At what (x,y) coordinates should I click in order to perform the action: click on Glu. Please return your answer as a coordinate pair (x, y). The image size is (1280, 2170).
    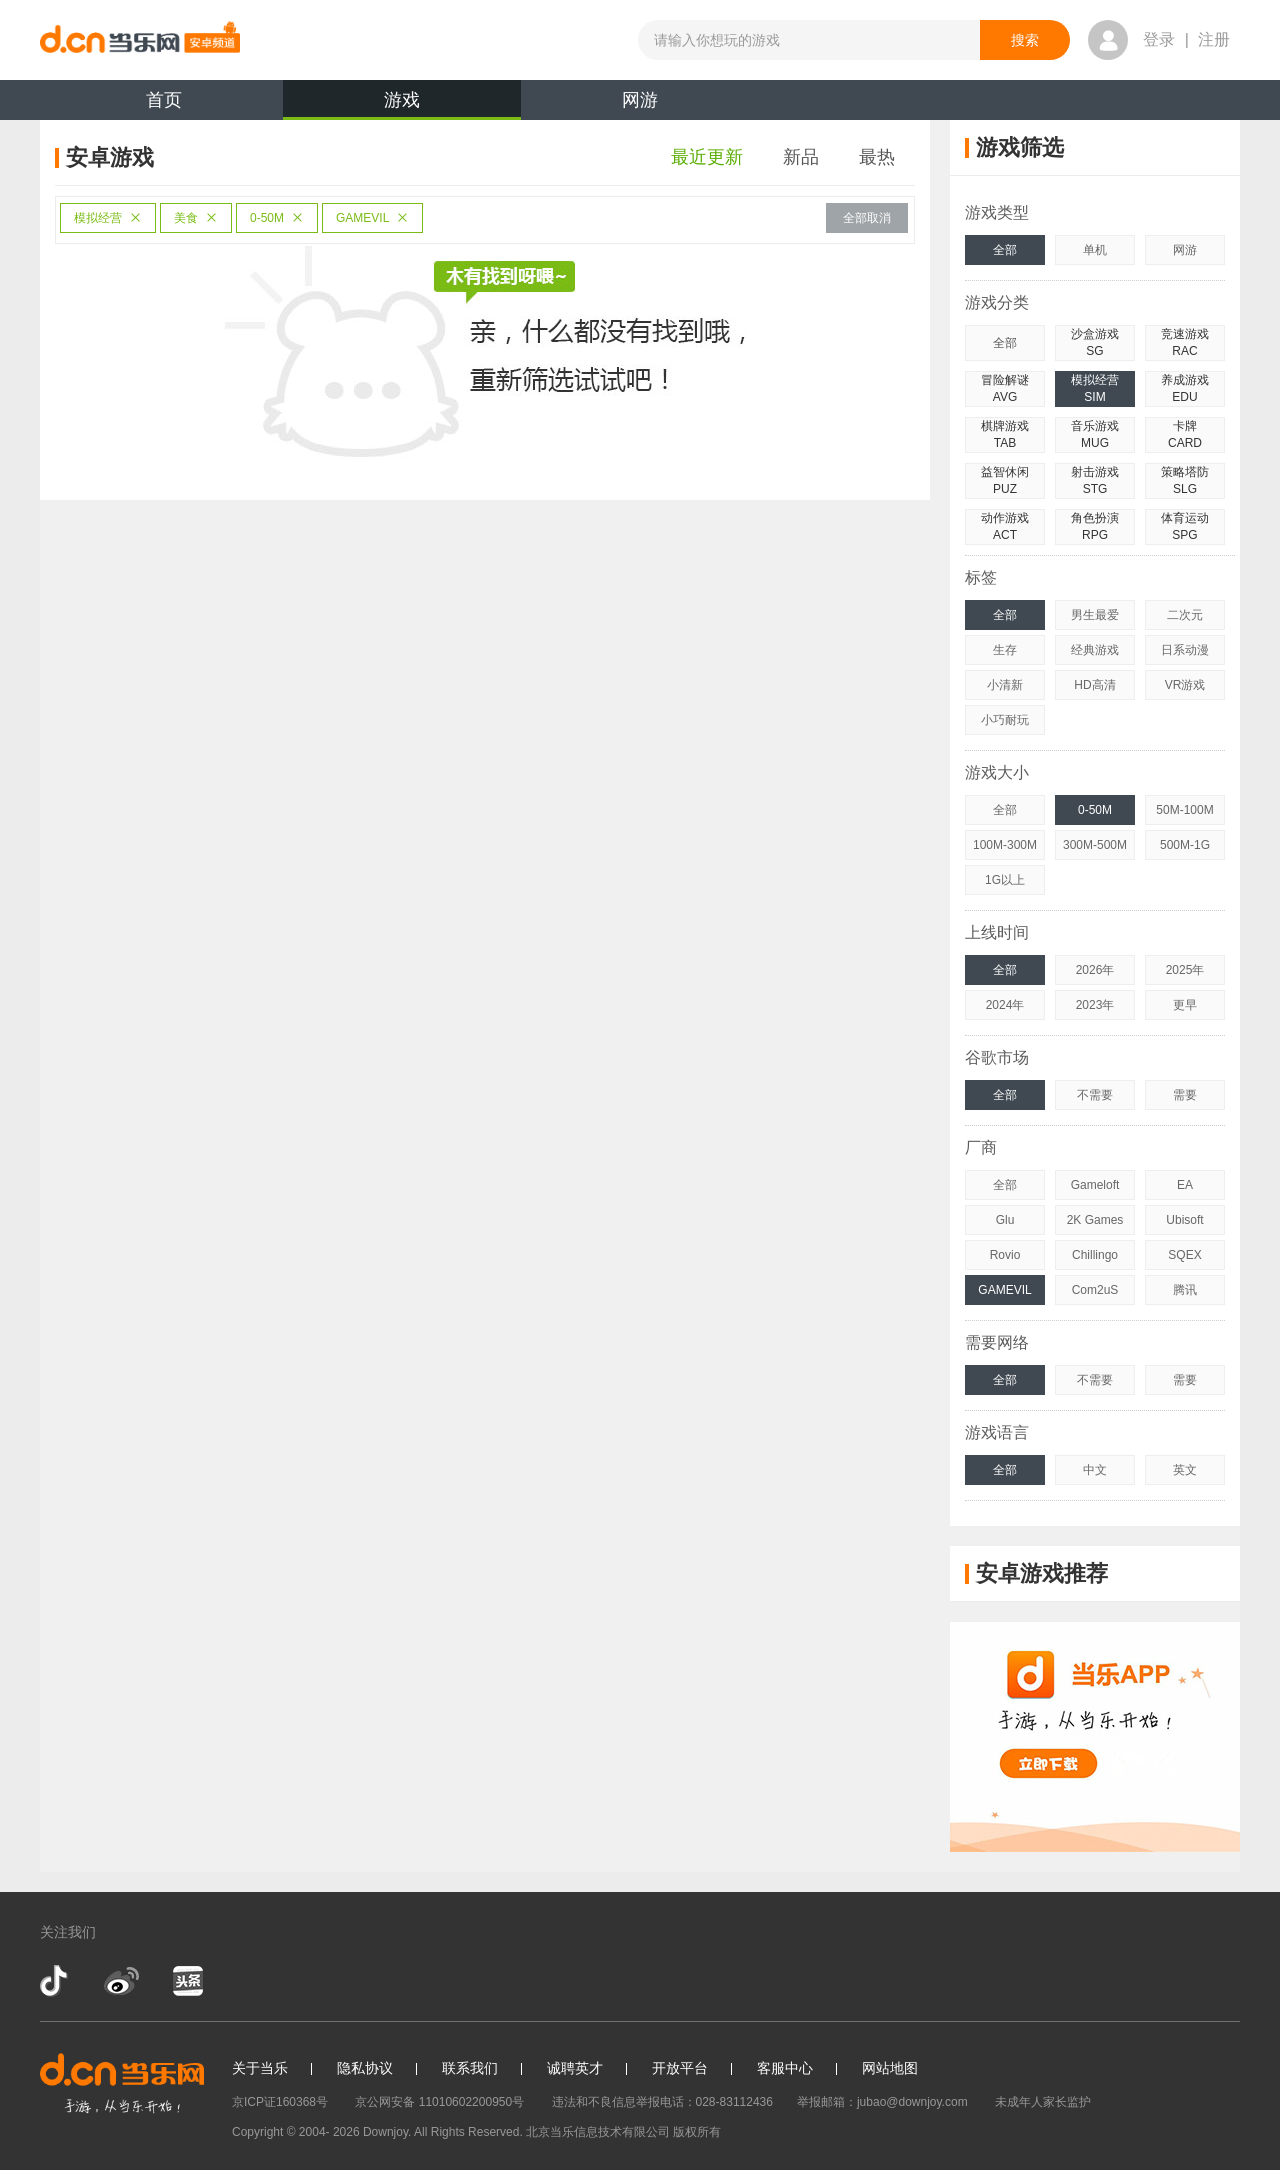
    Looking at the image, I should click on (1005, 1220).